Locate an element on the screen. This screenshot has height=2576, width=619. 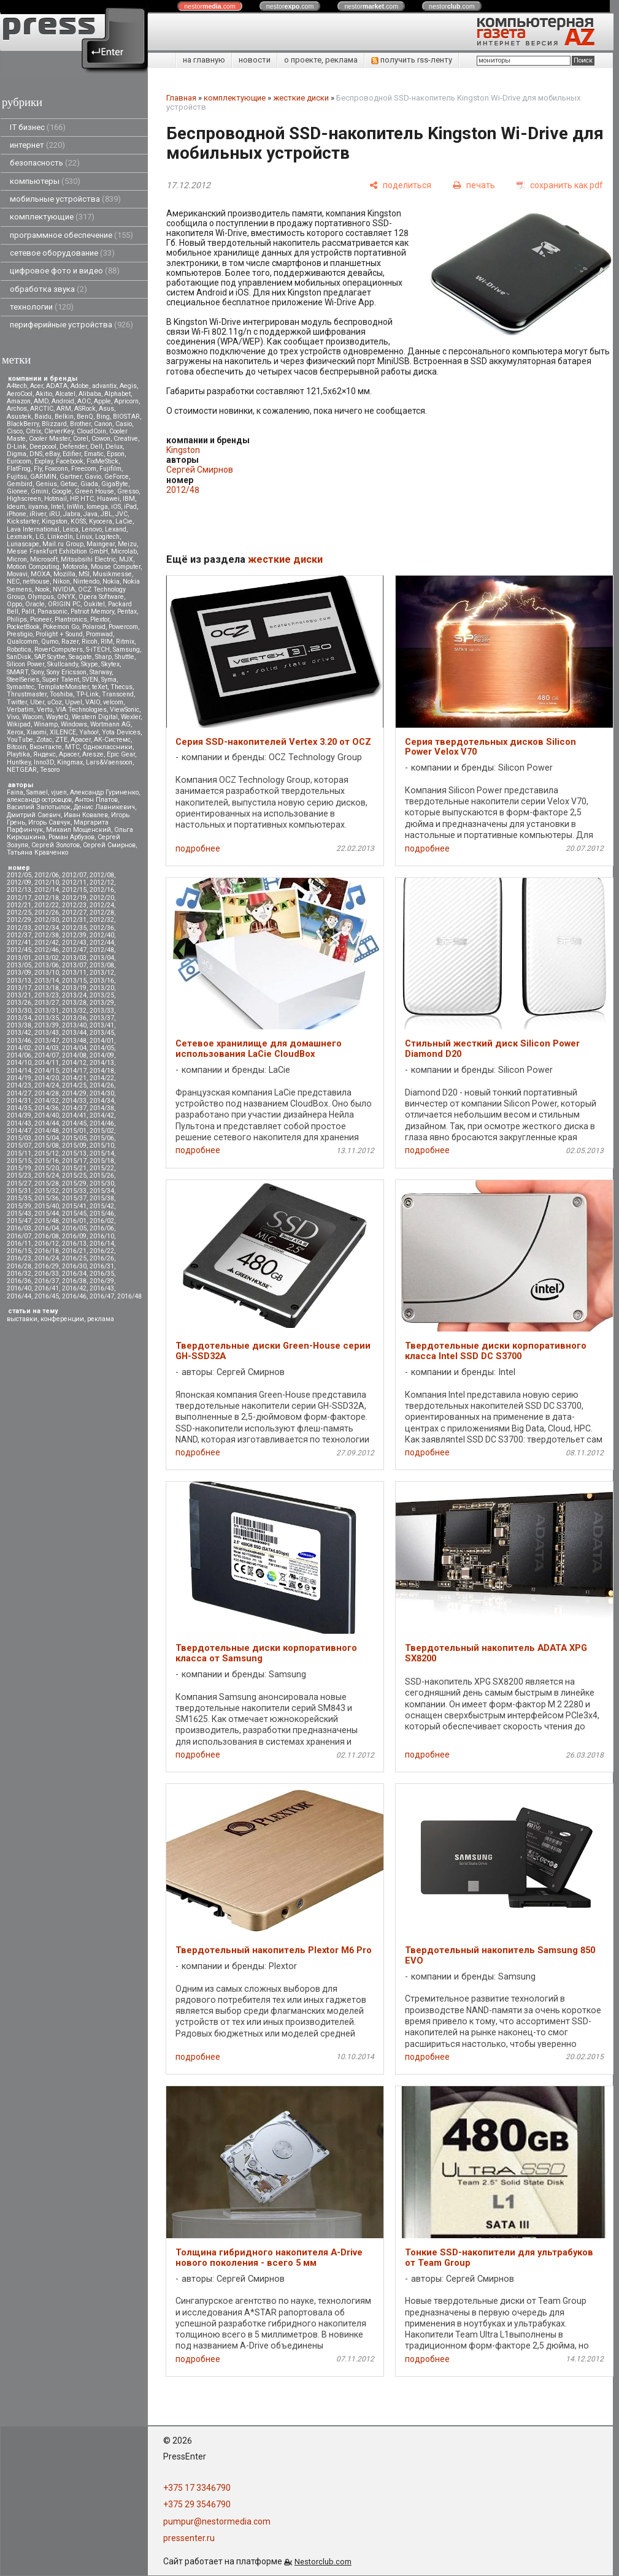
2013/06 is located at coordinates (46, 965).